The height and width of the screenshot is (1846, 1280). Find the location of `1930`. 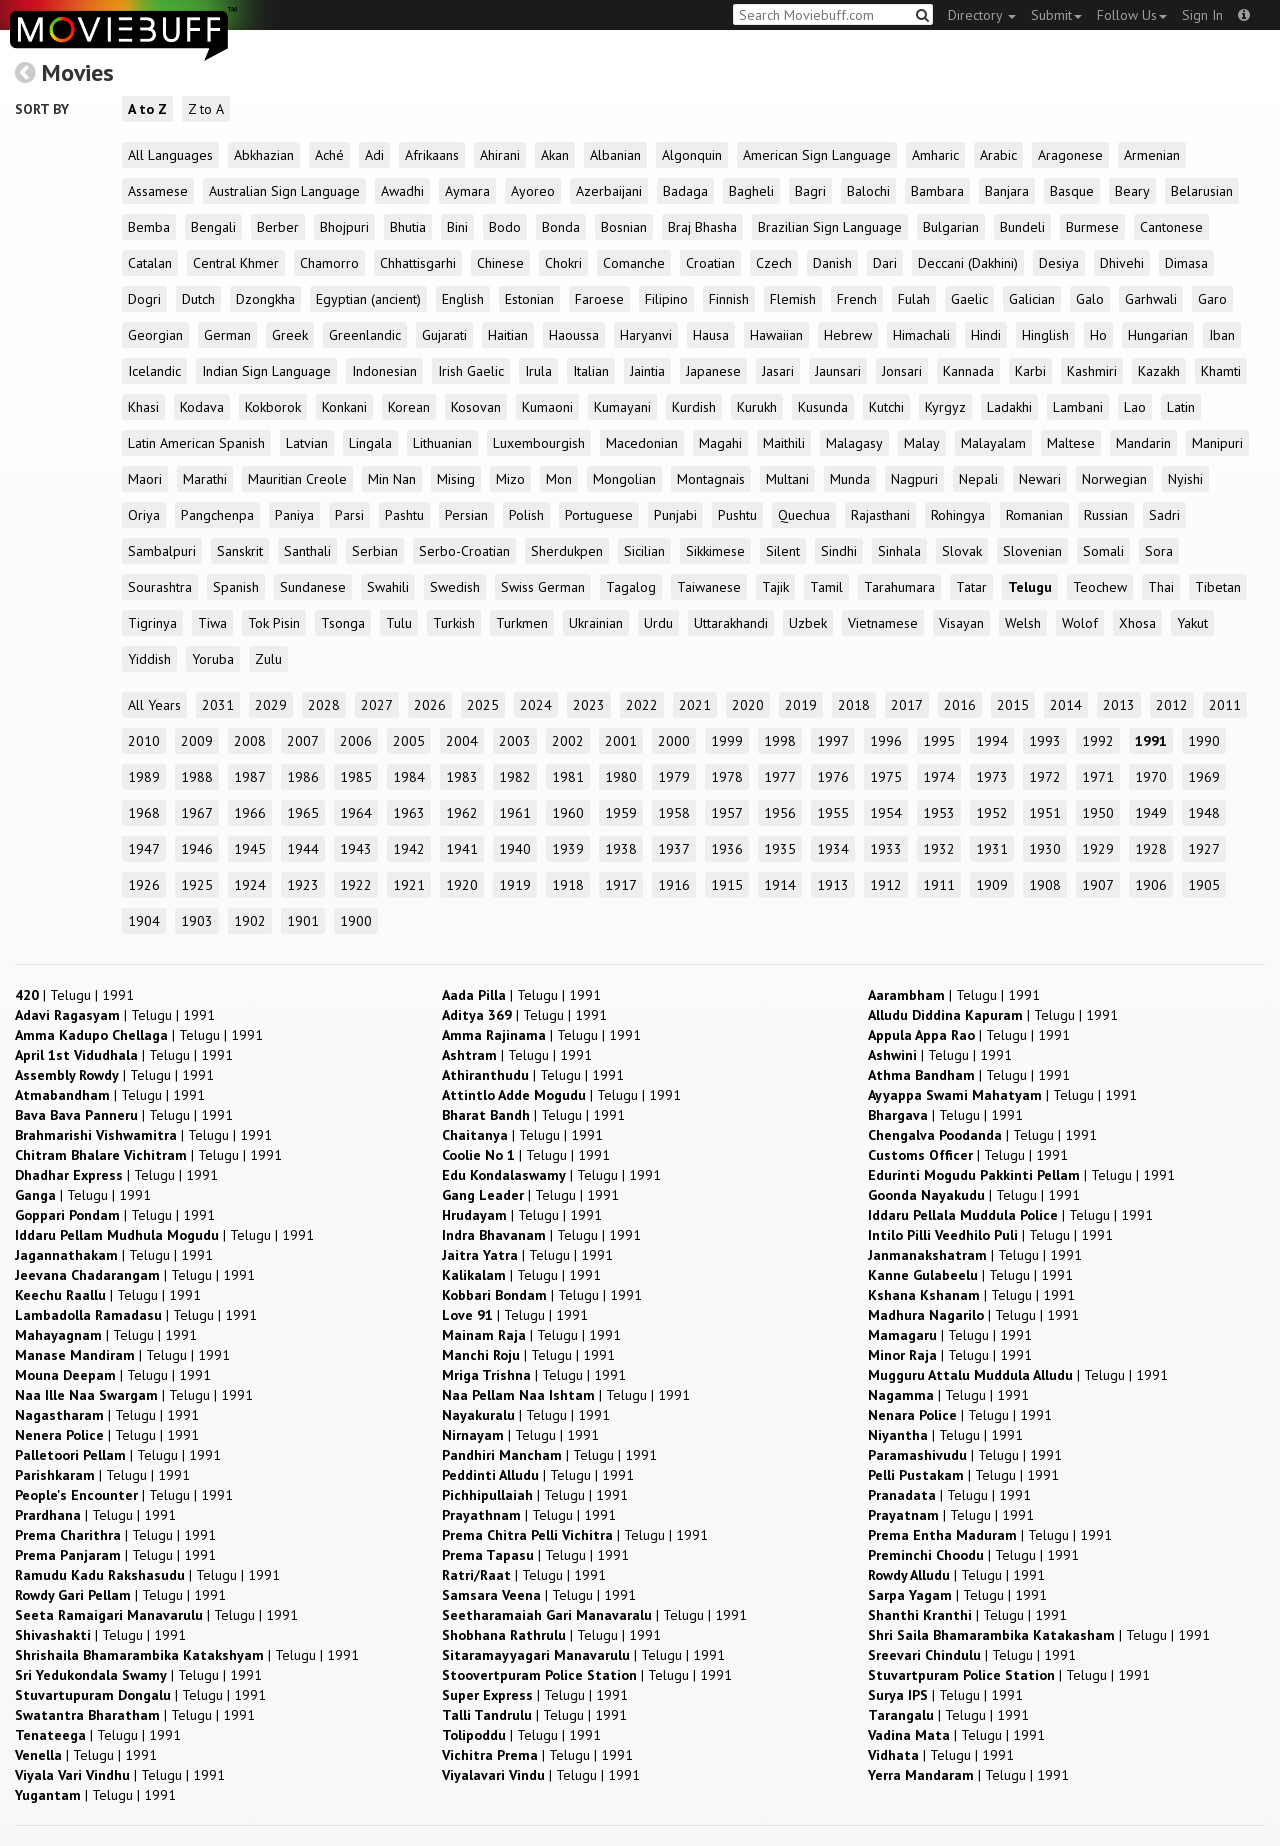

1930 is located at coordinates (1045, 849).